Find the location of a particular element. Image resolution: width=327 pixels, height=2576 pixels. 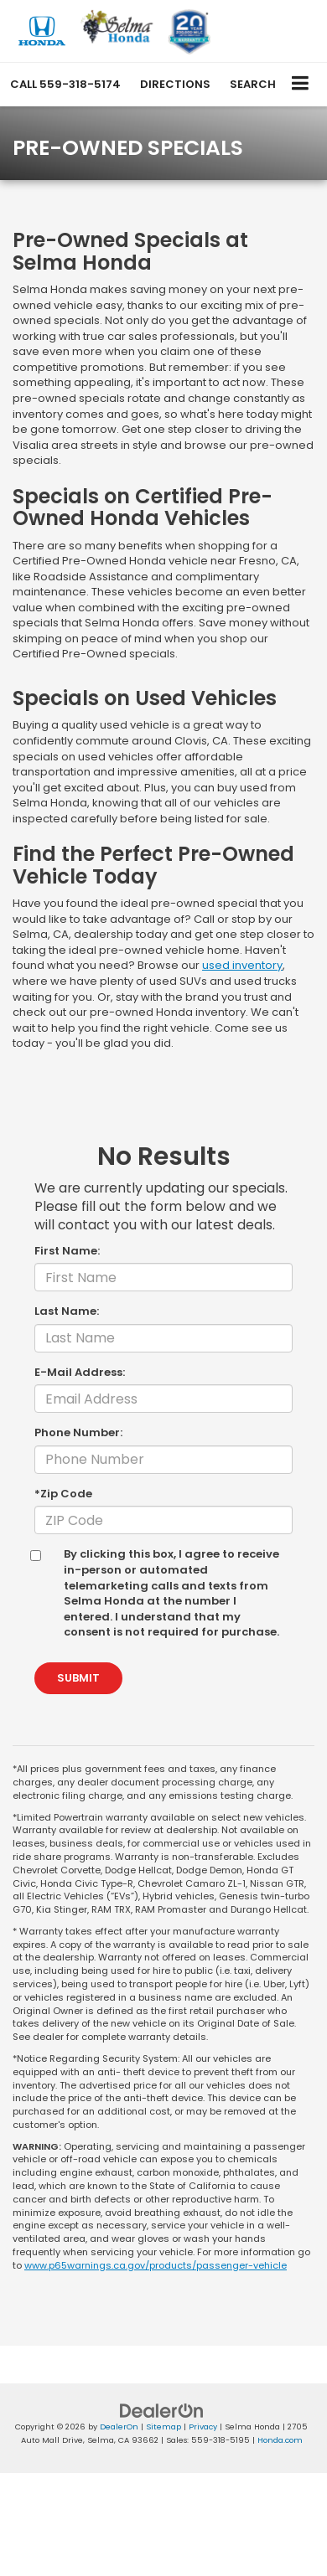

[button] is located at coordinates (65, 84).